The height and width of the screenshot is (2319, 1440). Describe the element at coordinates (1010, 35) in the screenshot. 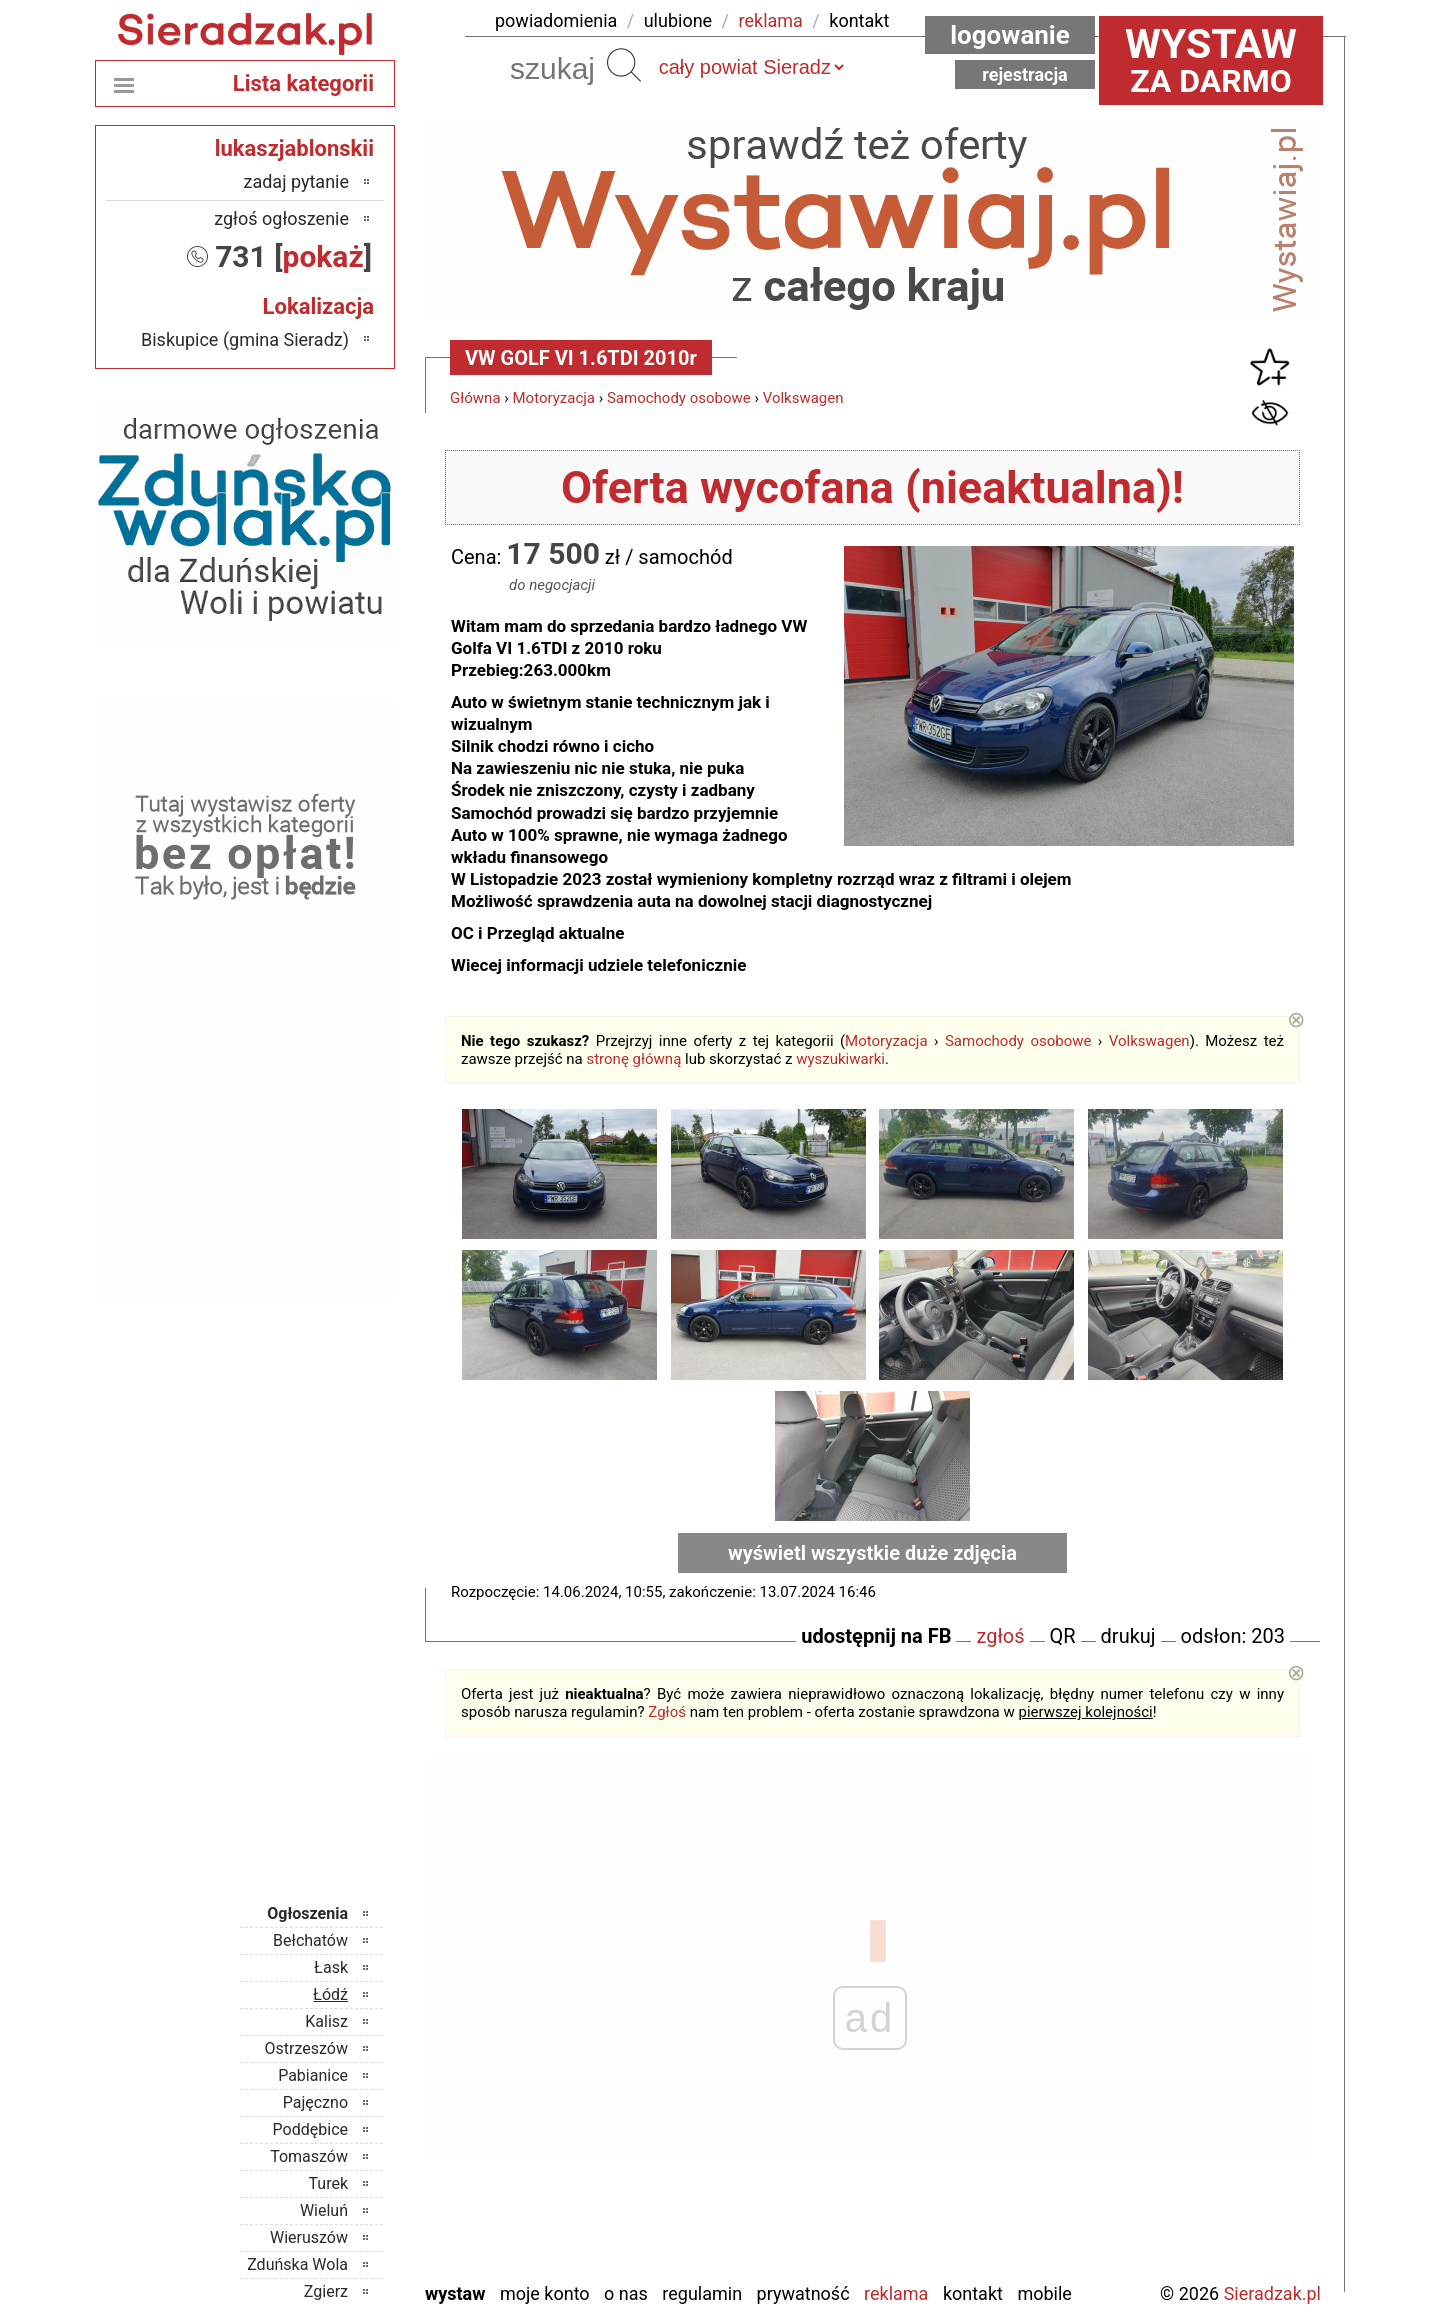

I see `Logowanie` at that location.